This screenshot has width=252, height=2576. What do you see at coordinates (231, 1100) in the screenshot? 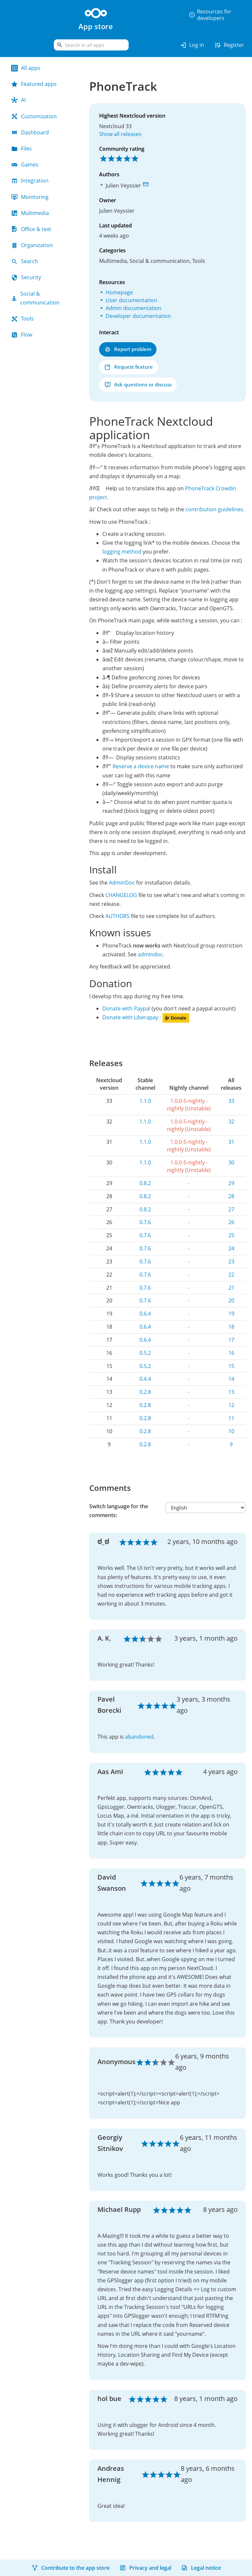
I see `33` at bounding box center [231, 1100].